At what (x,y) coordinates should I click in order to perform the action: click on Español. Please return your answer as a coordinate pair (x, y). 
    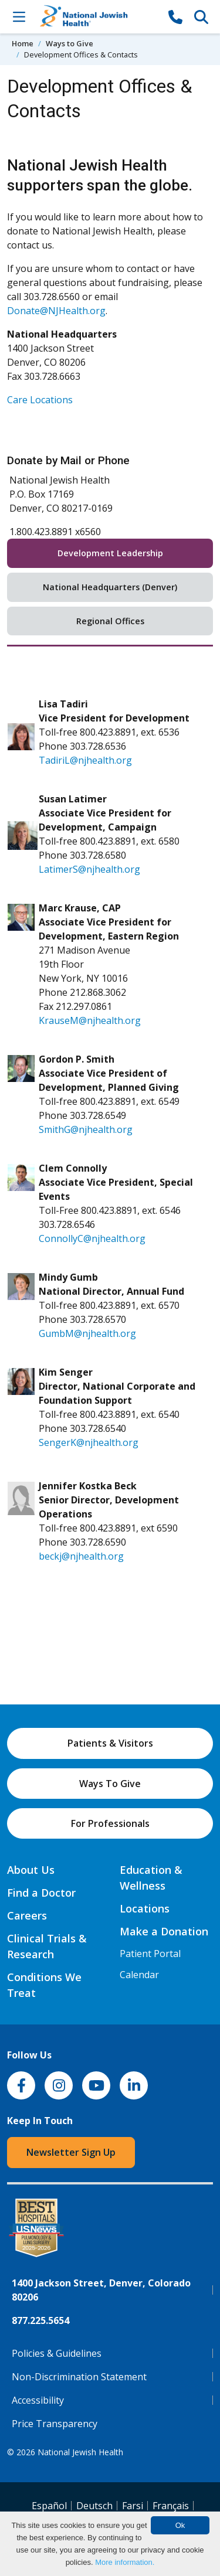
    Looking at the image, I should click on (49, 2505).